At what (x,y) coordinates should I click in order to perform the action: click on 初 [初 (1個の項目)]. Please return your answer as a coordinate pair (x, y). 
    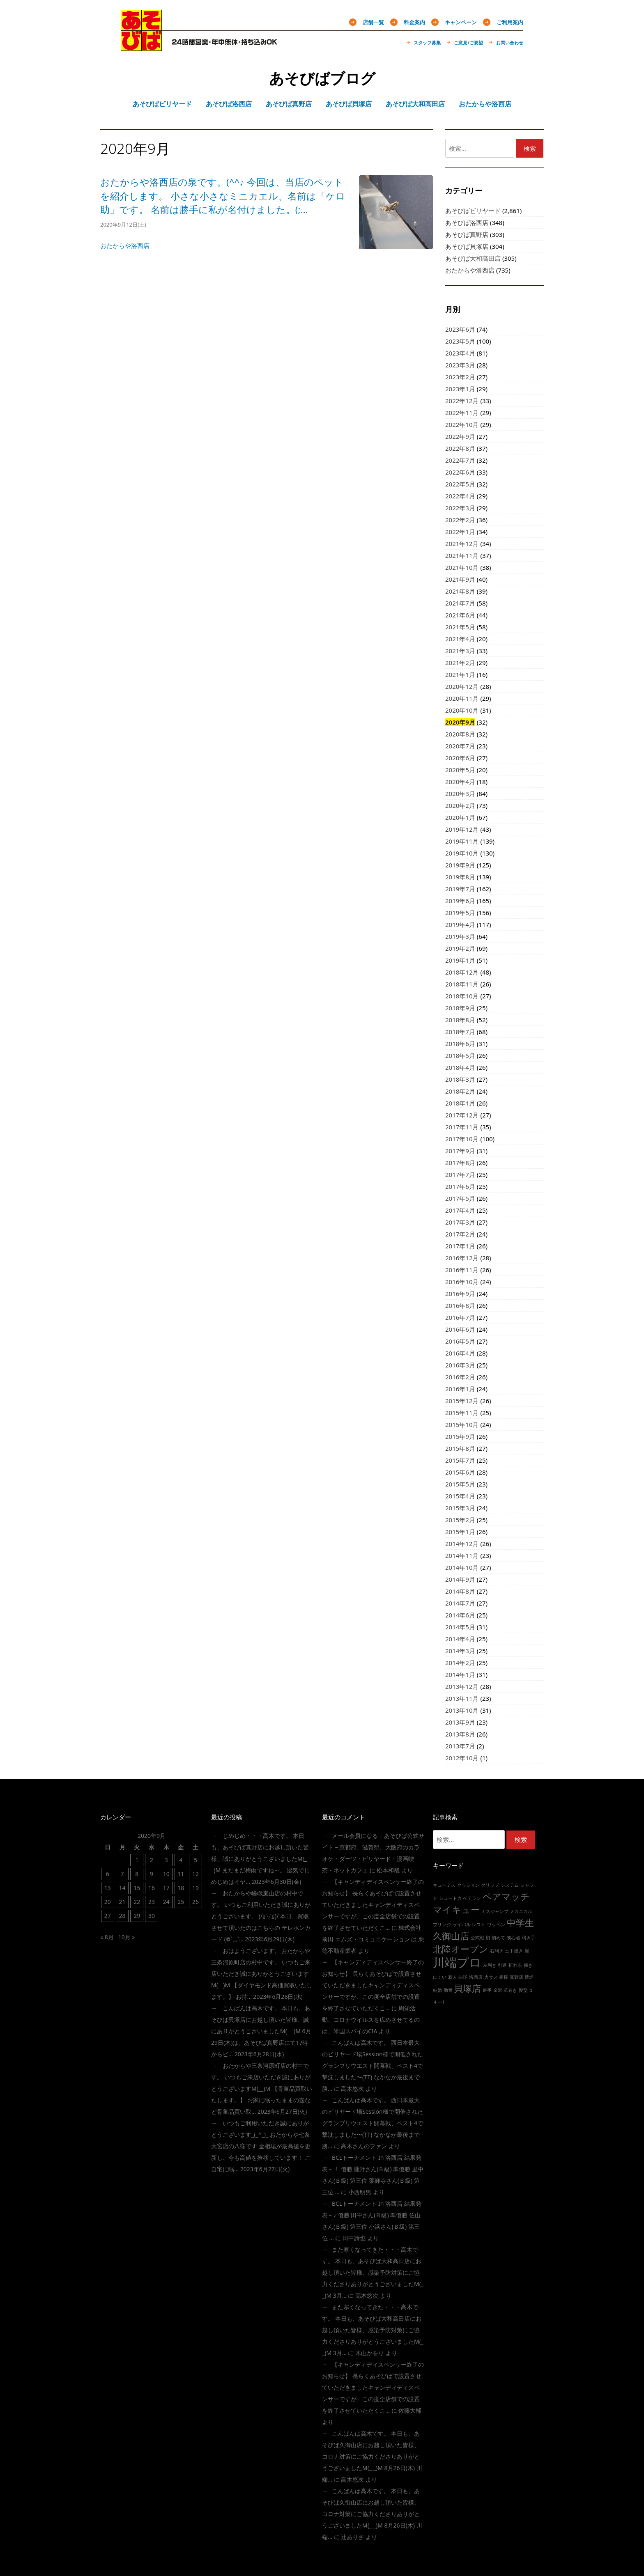
    Looking at the image, I should click on (487, 1938).